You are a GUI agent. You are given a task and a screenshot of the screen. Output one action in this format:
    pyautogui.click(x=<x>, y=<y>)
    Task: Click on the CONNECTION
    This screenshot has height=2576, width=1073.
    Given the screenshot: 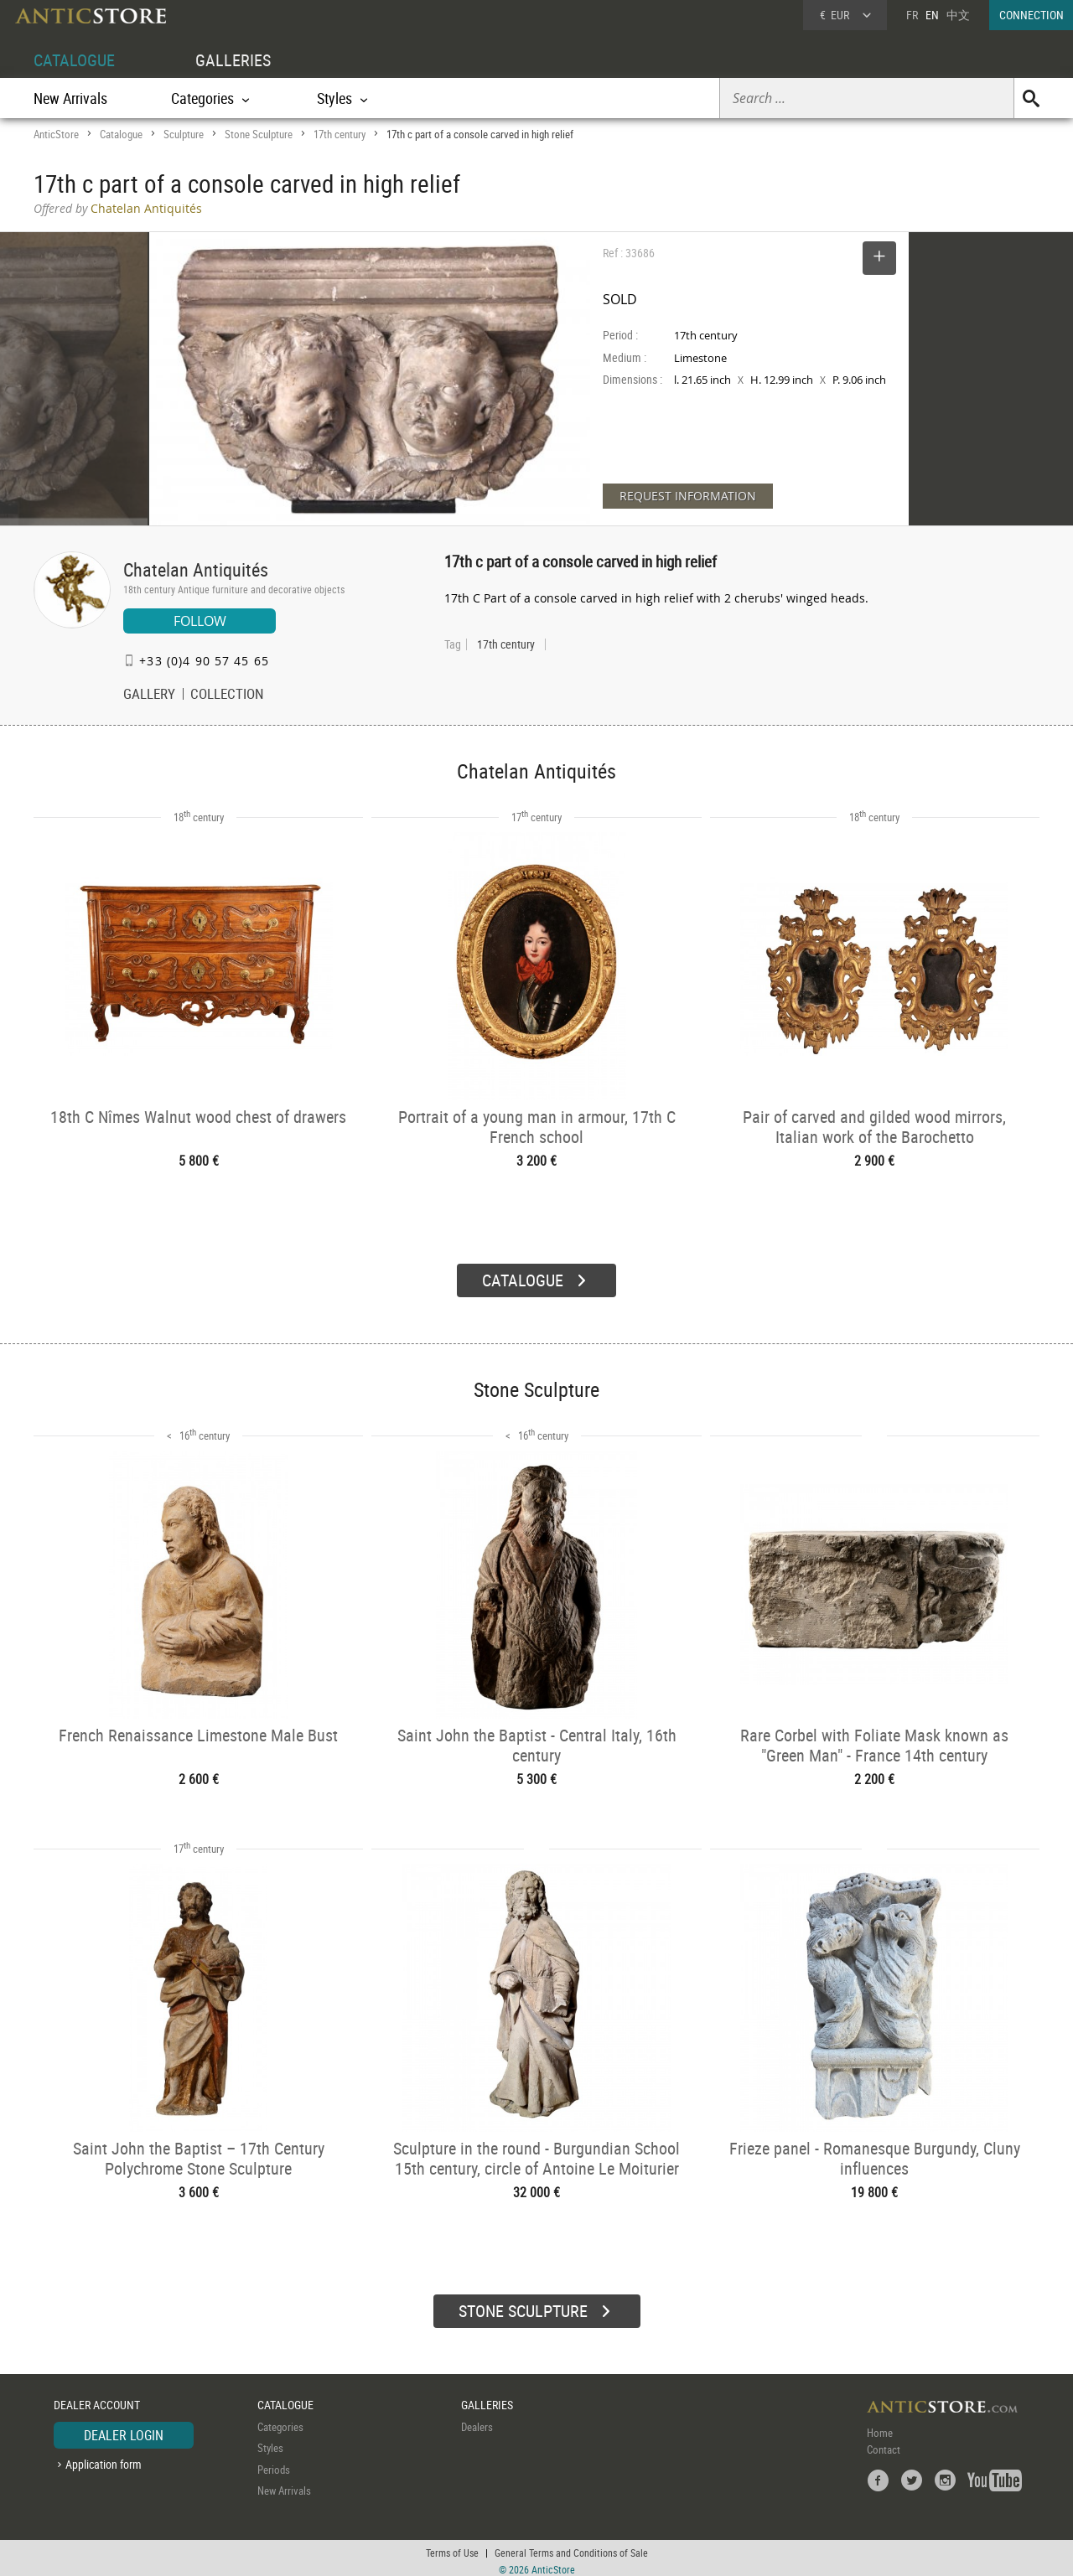 What is the action you would take?
    pyautogui.click(x=1031, y=15)
    